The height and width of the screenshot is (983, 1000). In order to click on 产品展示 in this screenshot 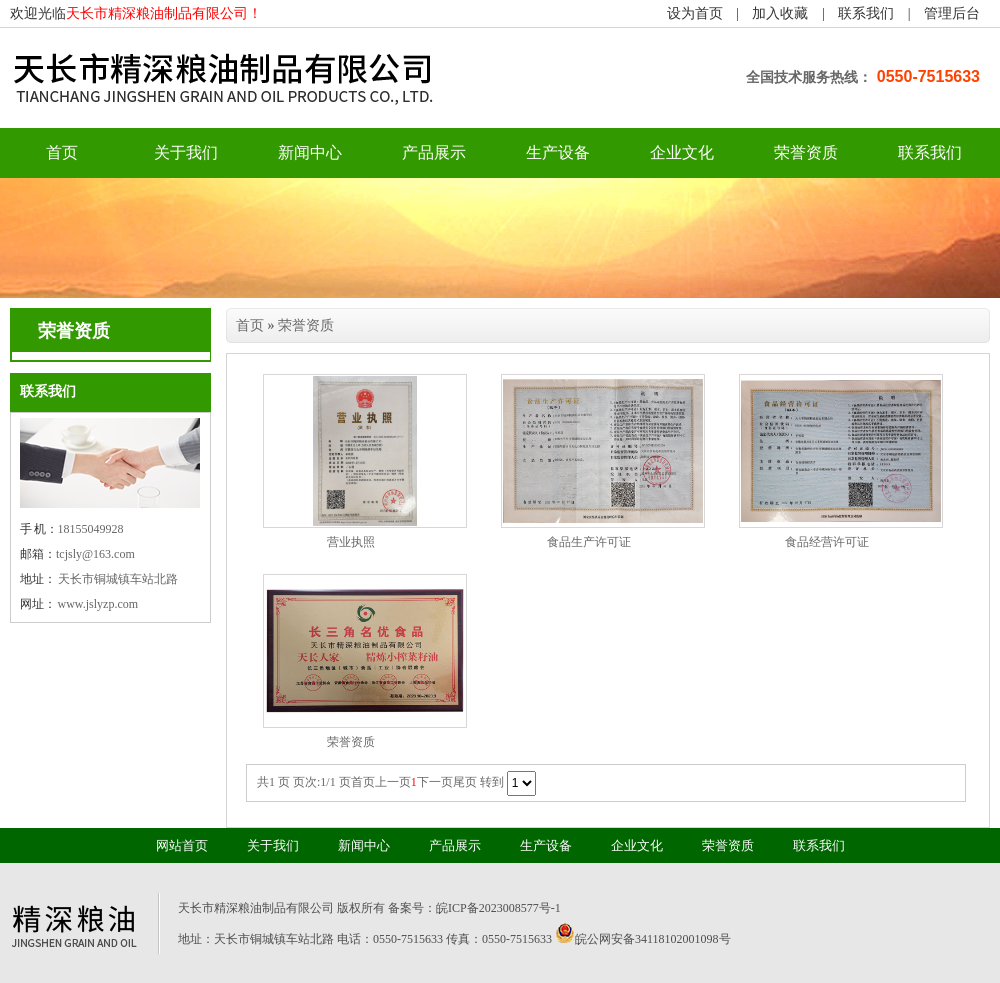, I will do `click(434, 152)`.